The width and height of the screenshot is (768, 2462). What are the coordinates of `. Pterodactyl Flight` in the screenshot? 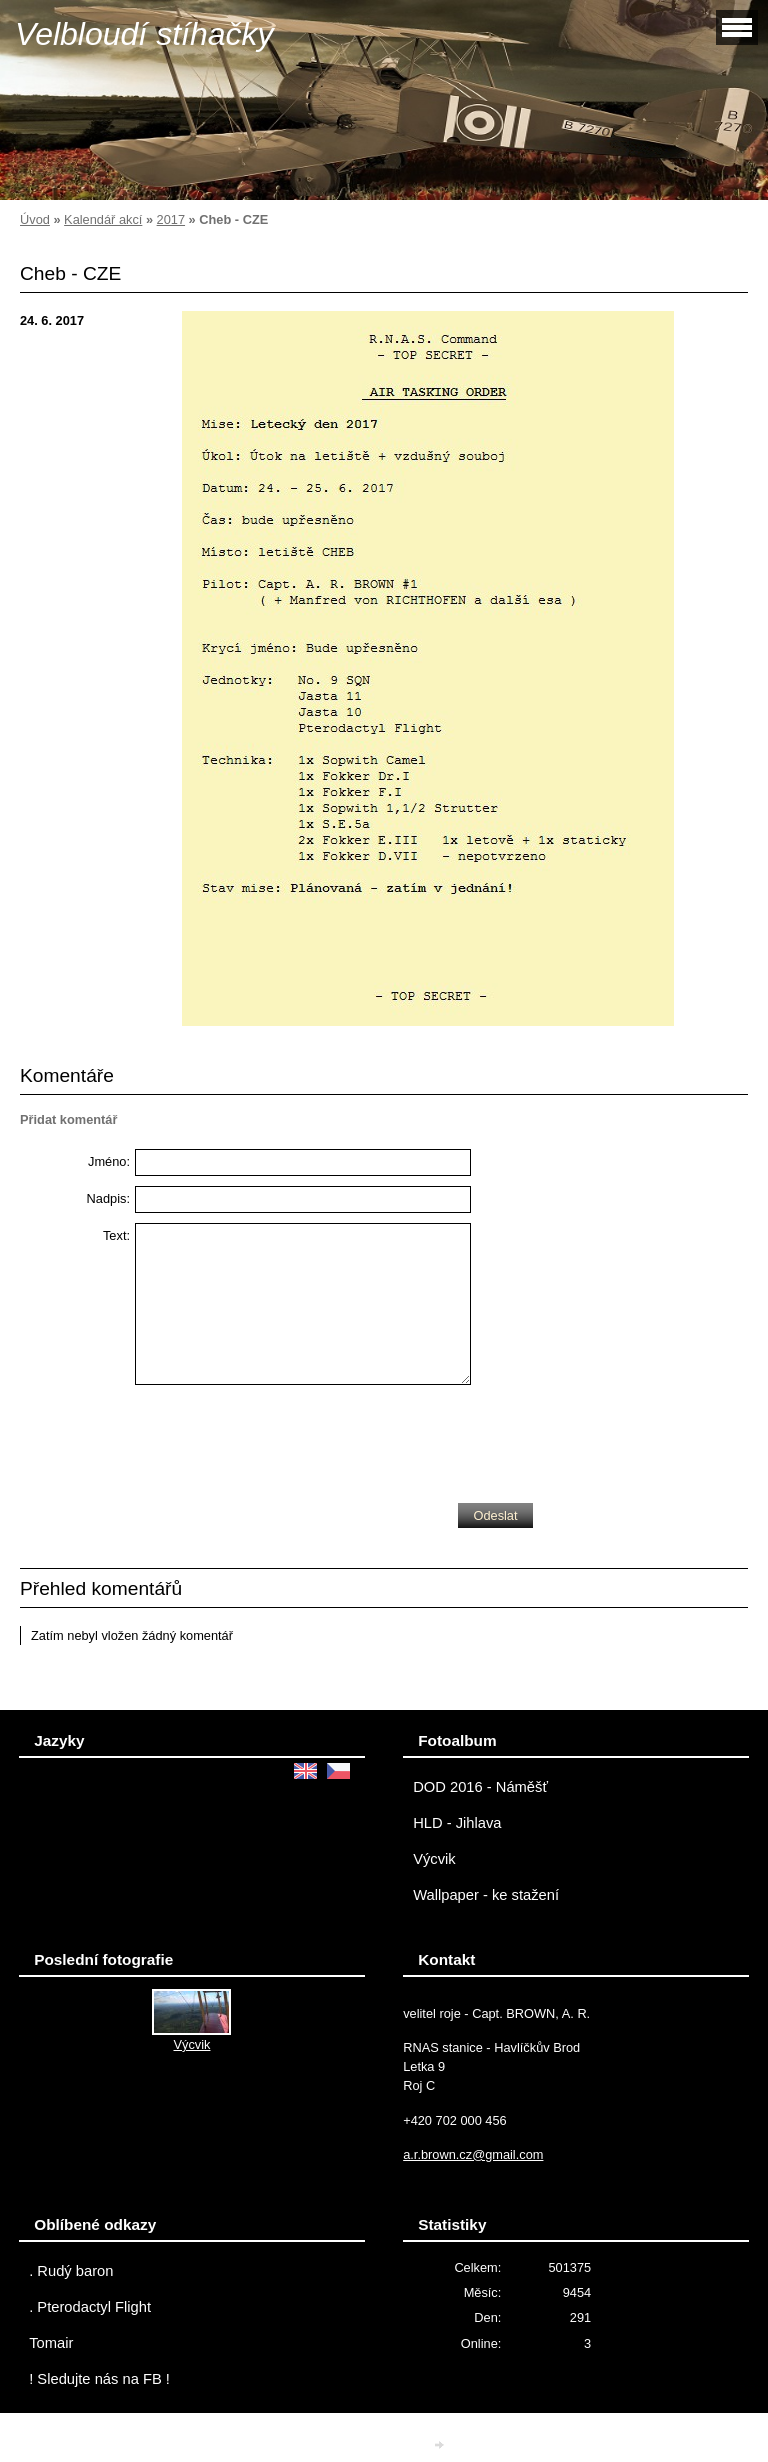 It's located at (90, 2307).